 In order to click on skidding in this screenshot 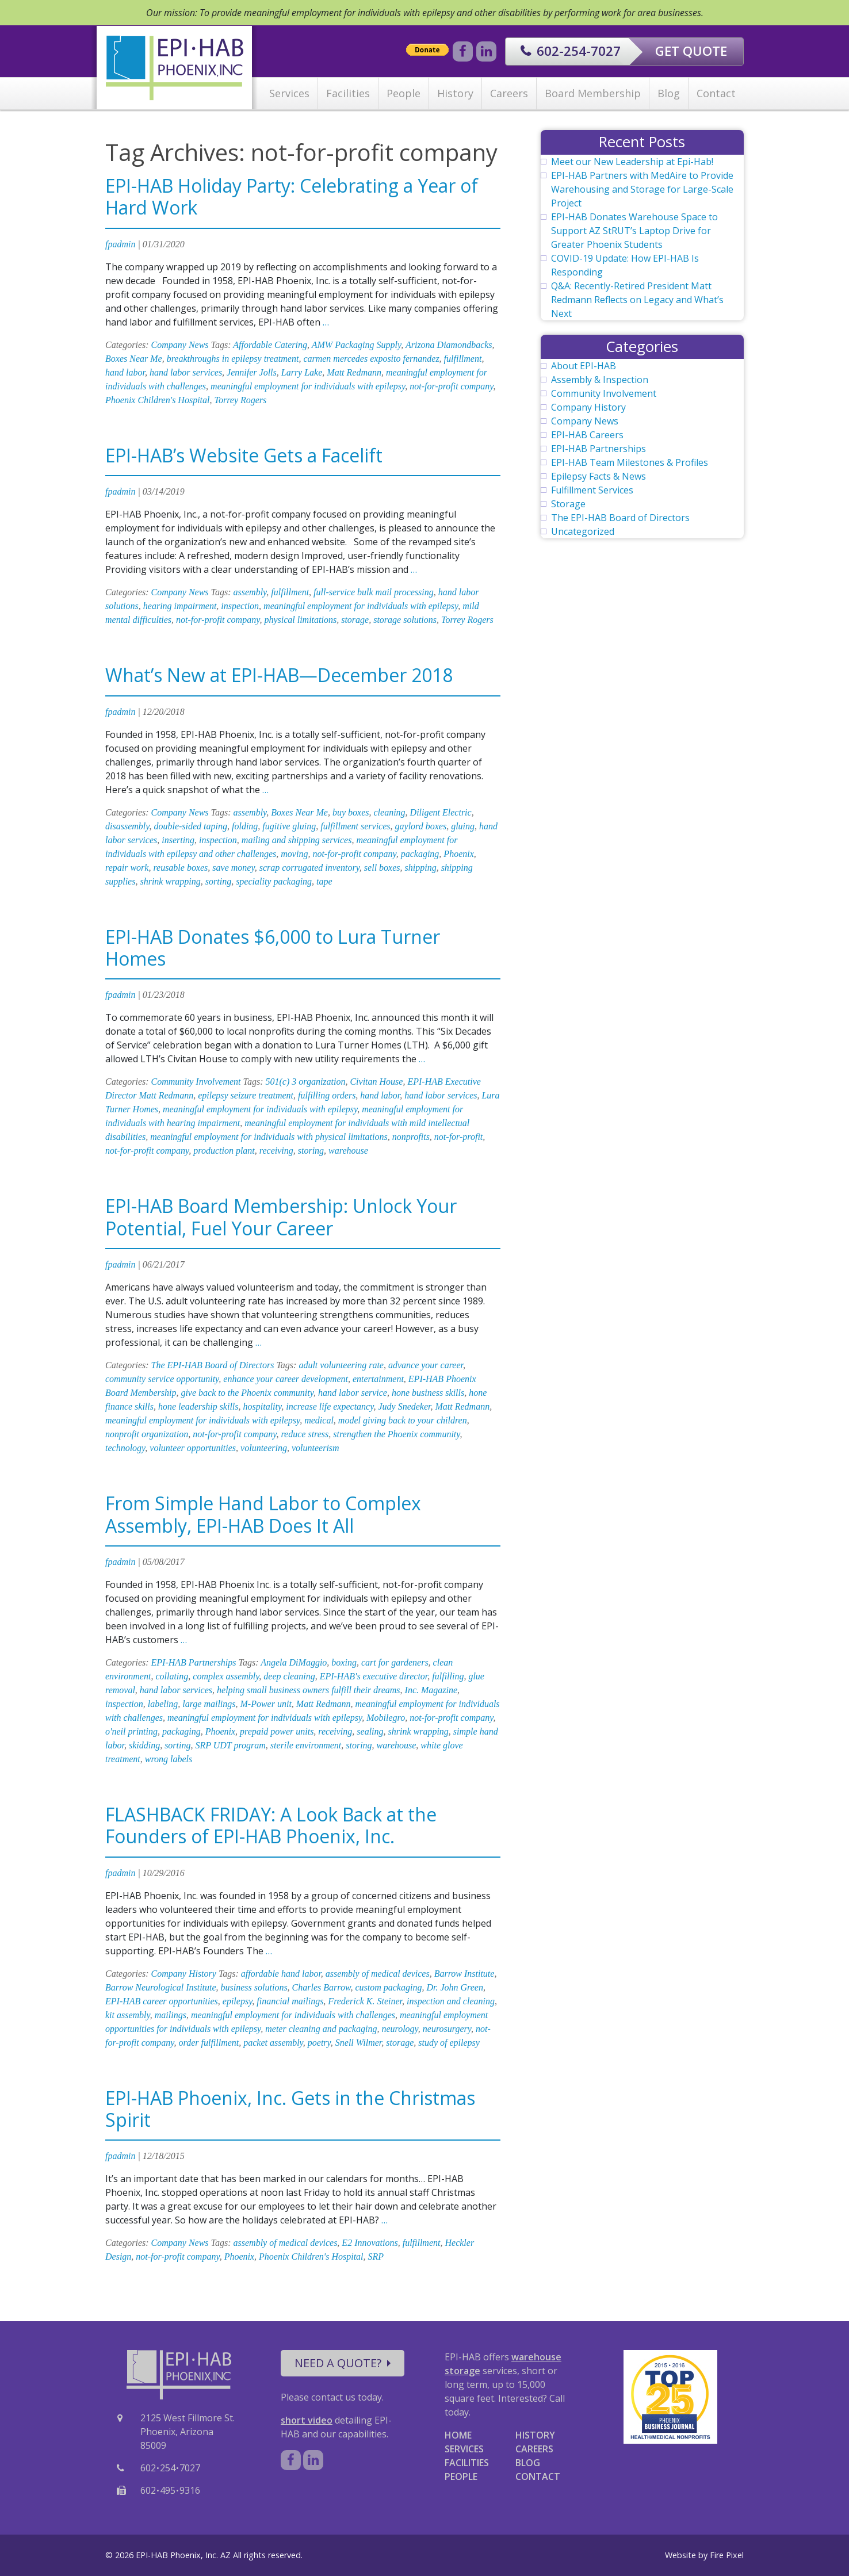, I will do `click(144, 1745)`.